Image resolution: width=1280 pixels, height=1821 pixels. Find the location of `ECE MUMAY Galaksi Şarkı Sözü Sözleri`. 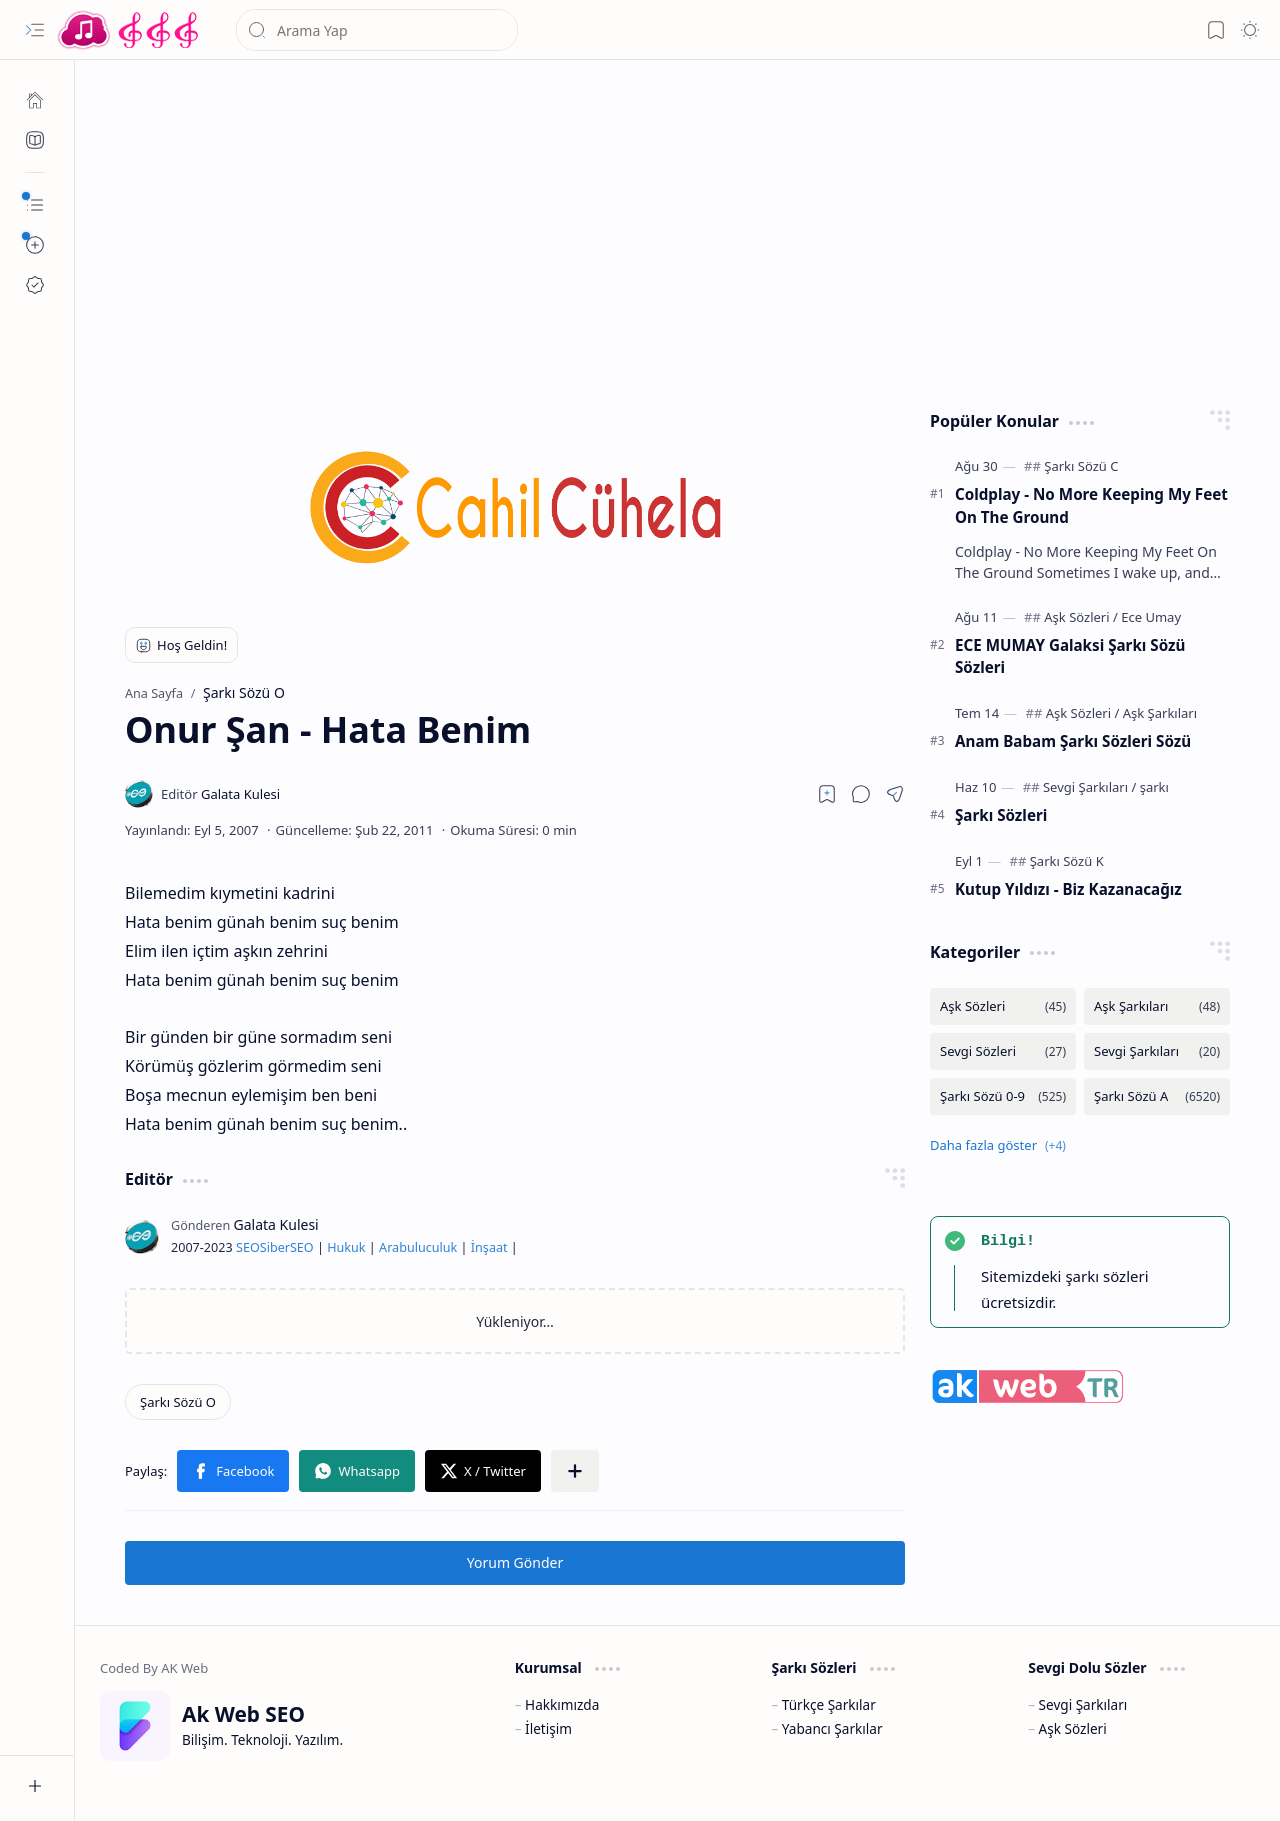

ECE MUMAY Galaksi Şarkı Sözü Sözleri is located at coordinates (1070, 656).